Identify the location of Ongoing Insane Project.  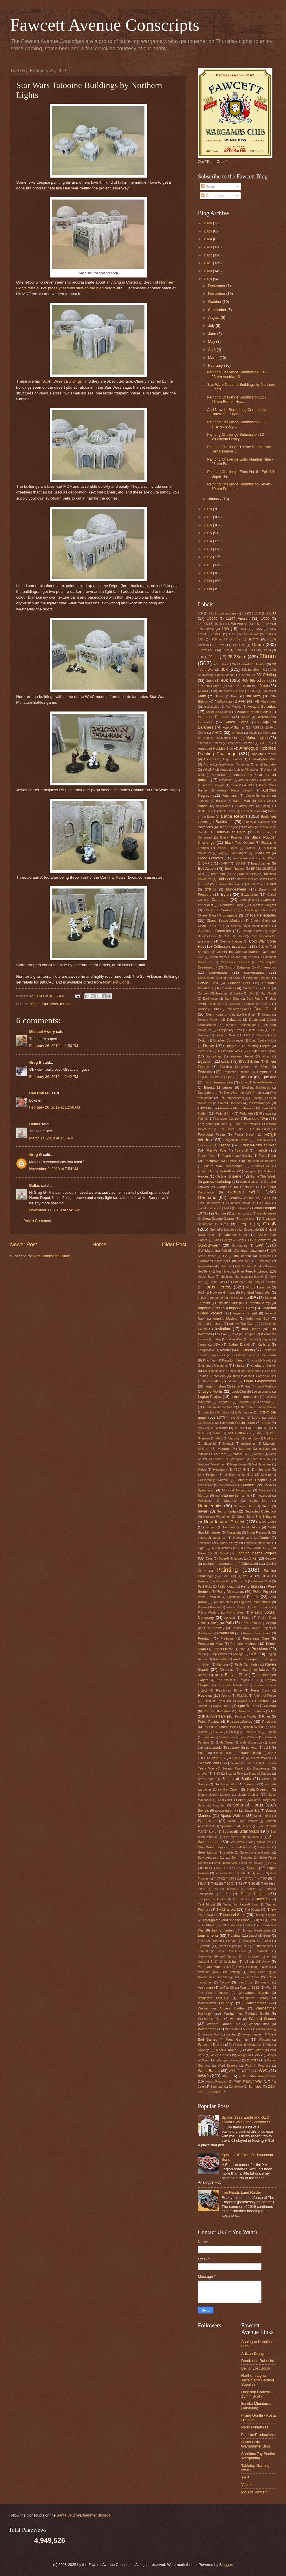
(255, 1553).